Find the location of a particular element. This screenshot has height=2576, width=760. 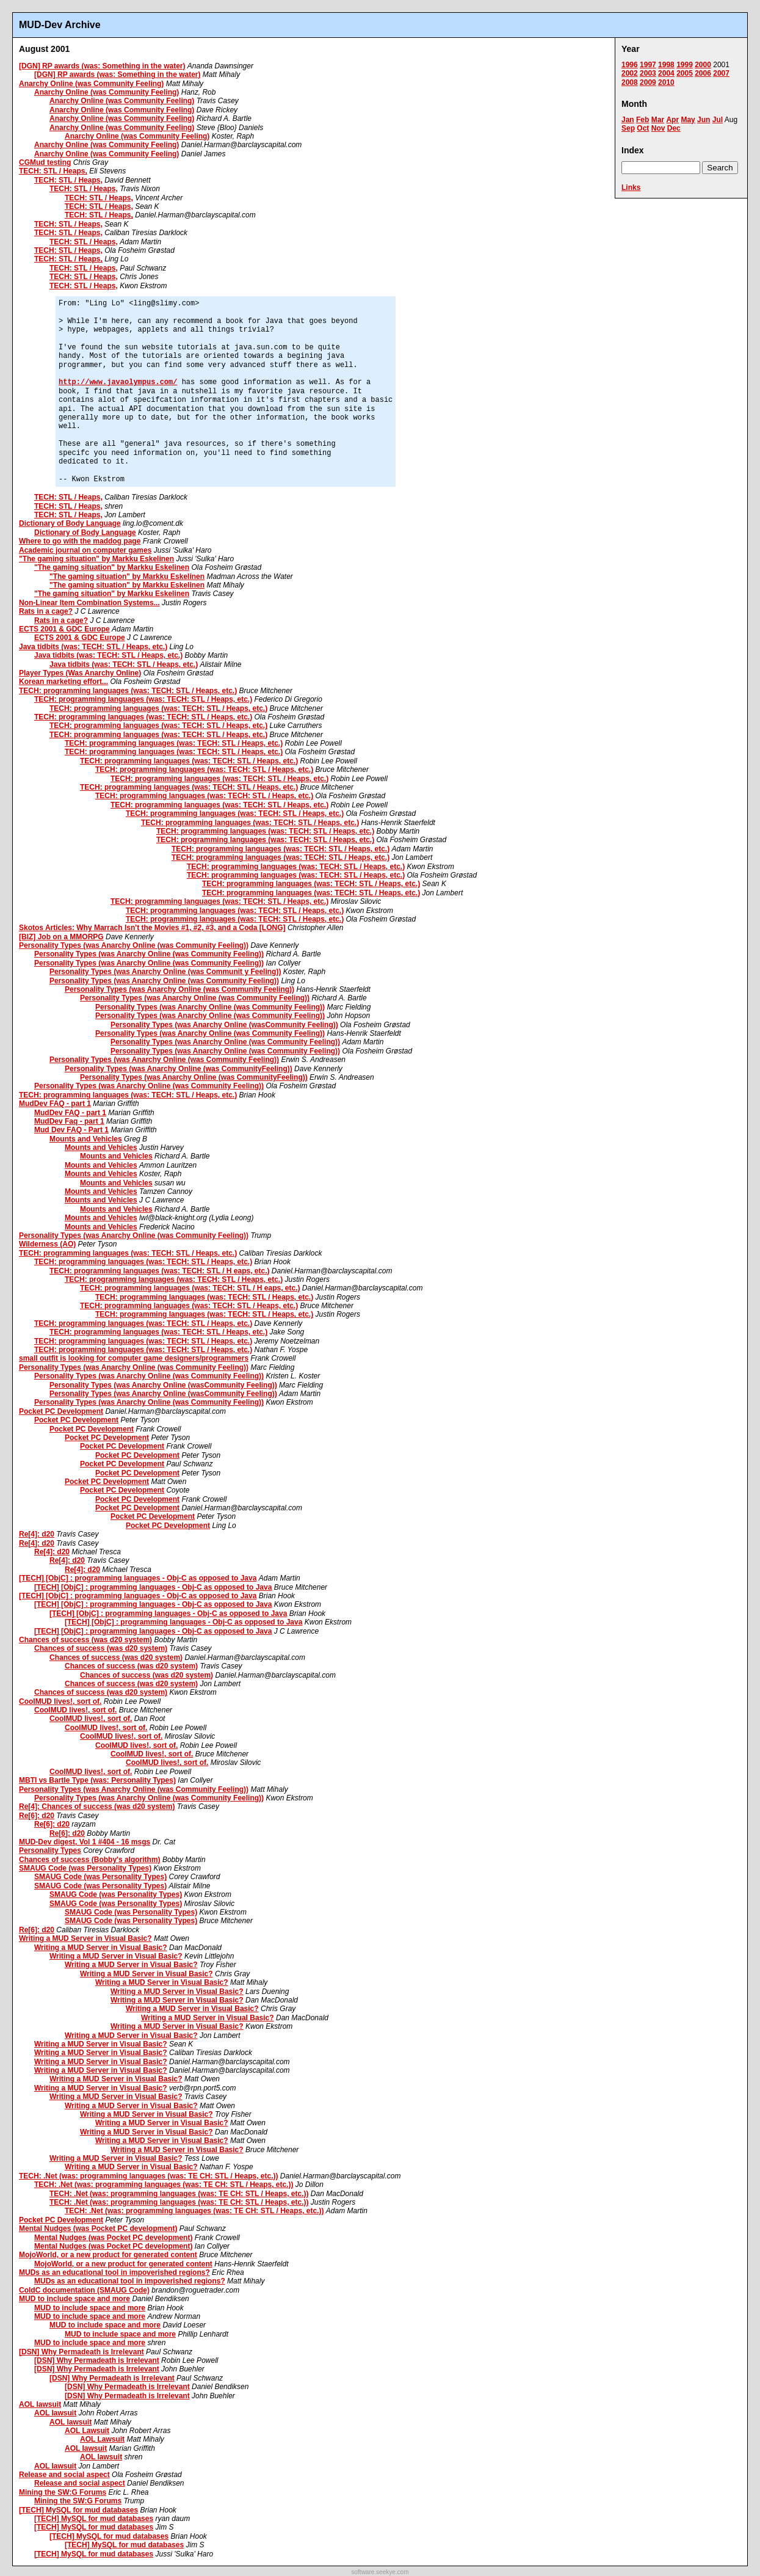

2006 is located at coordinates (703, 73).